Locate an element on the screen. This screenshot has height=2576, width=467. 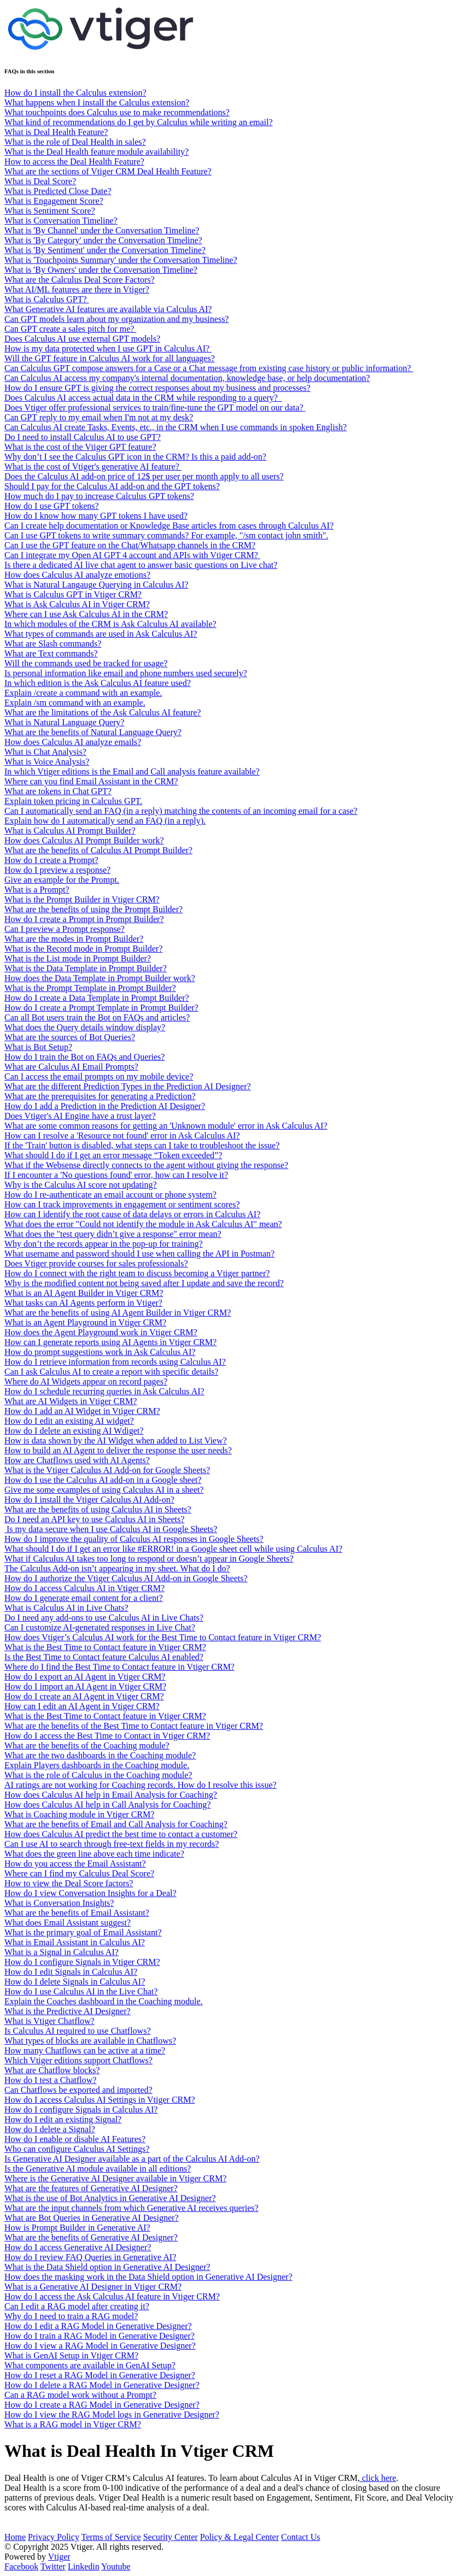
Can Calculus AI create Tasks, Events, etc., in the CRM when I use commands in spoken English? is located at coordinates (175, 427).